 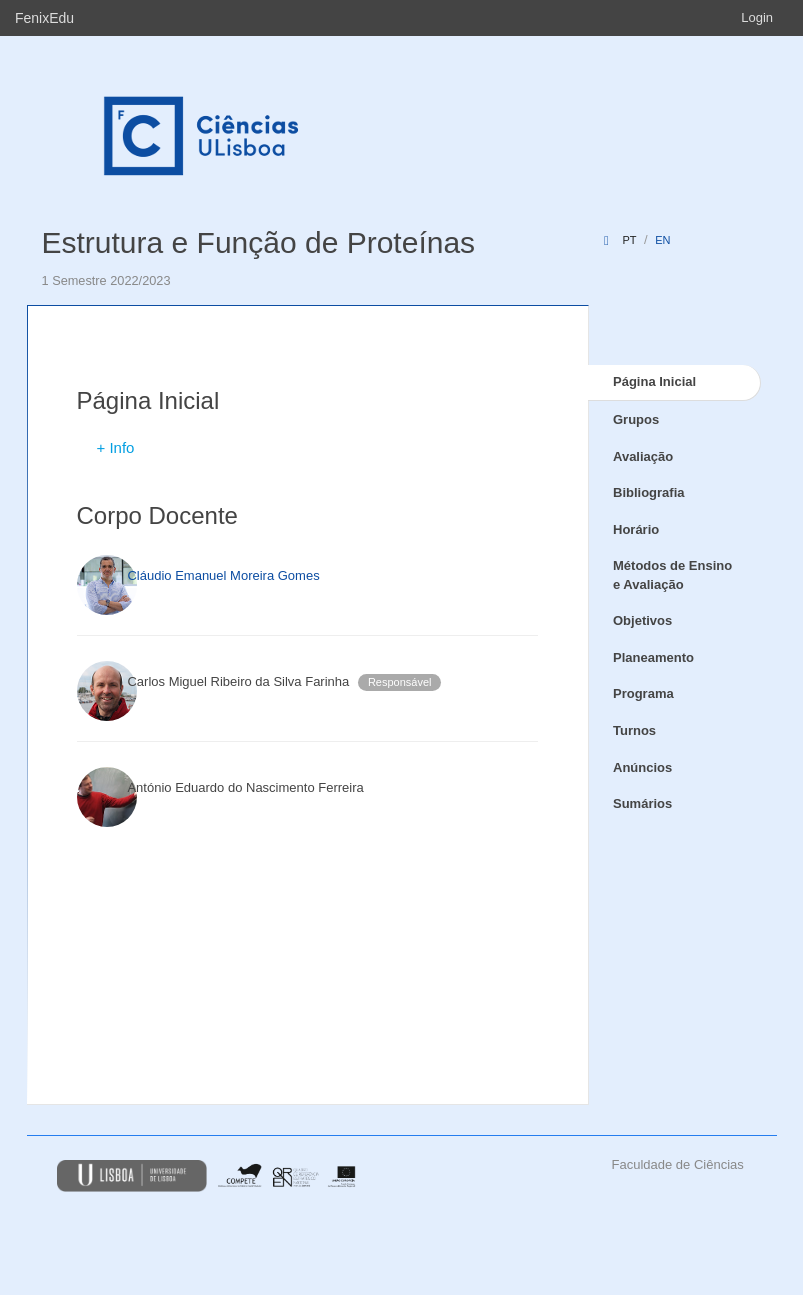 I want to click on Grupos, so click(x=636, y=419).